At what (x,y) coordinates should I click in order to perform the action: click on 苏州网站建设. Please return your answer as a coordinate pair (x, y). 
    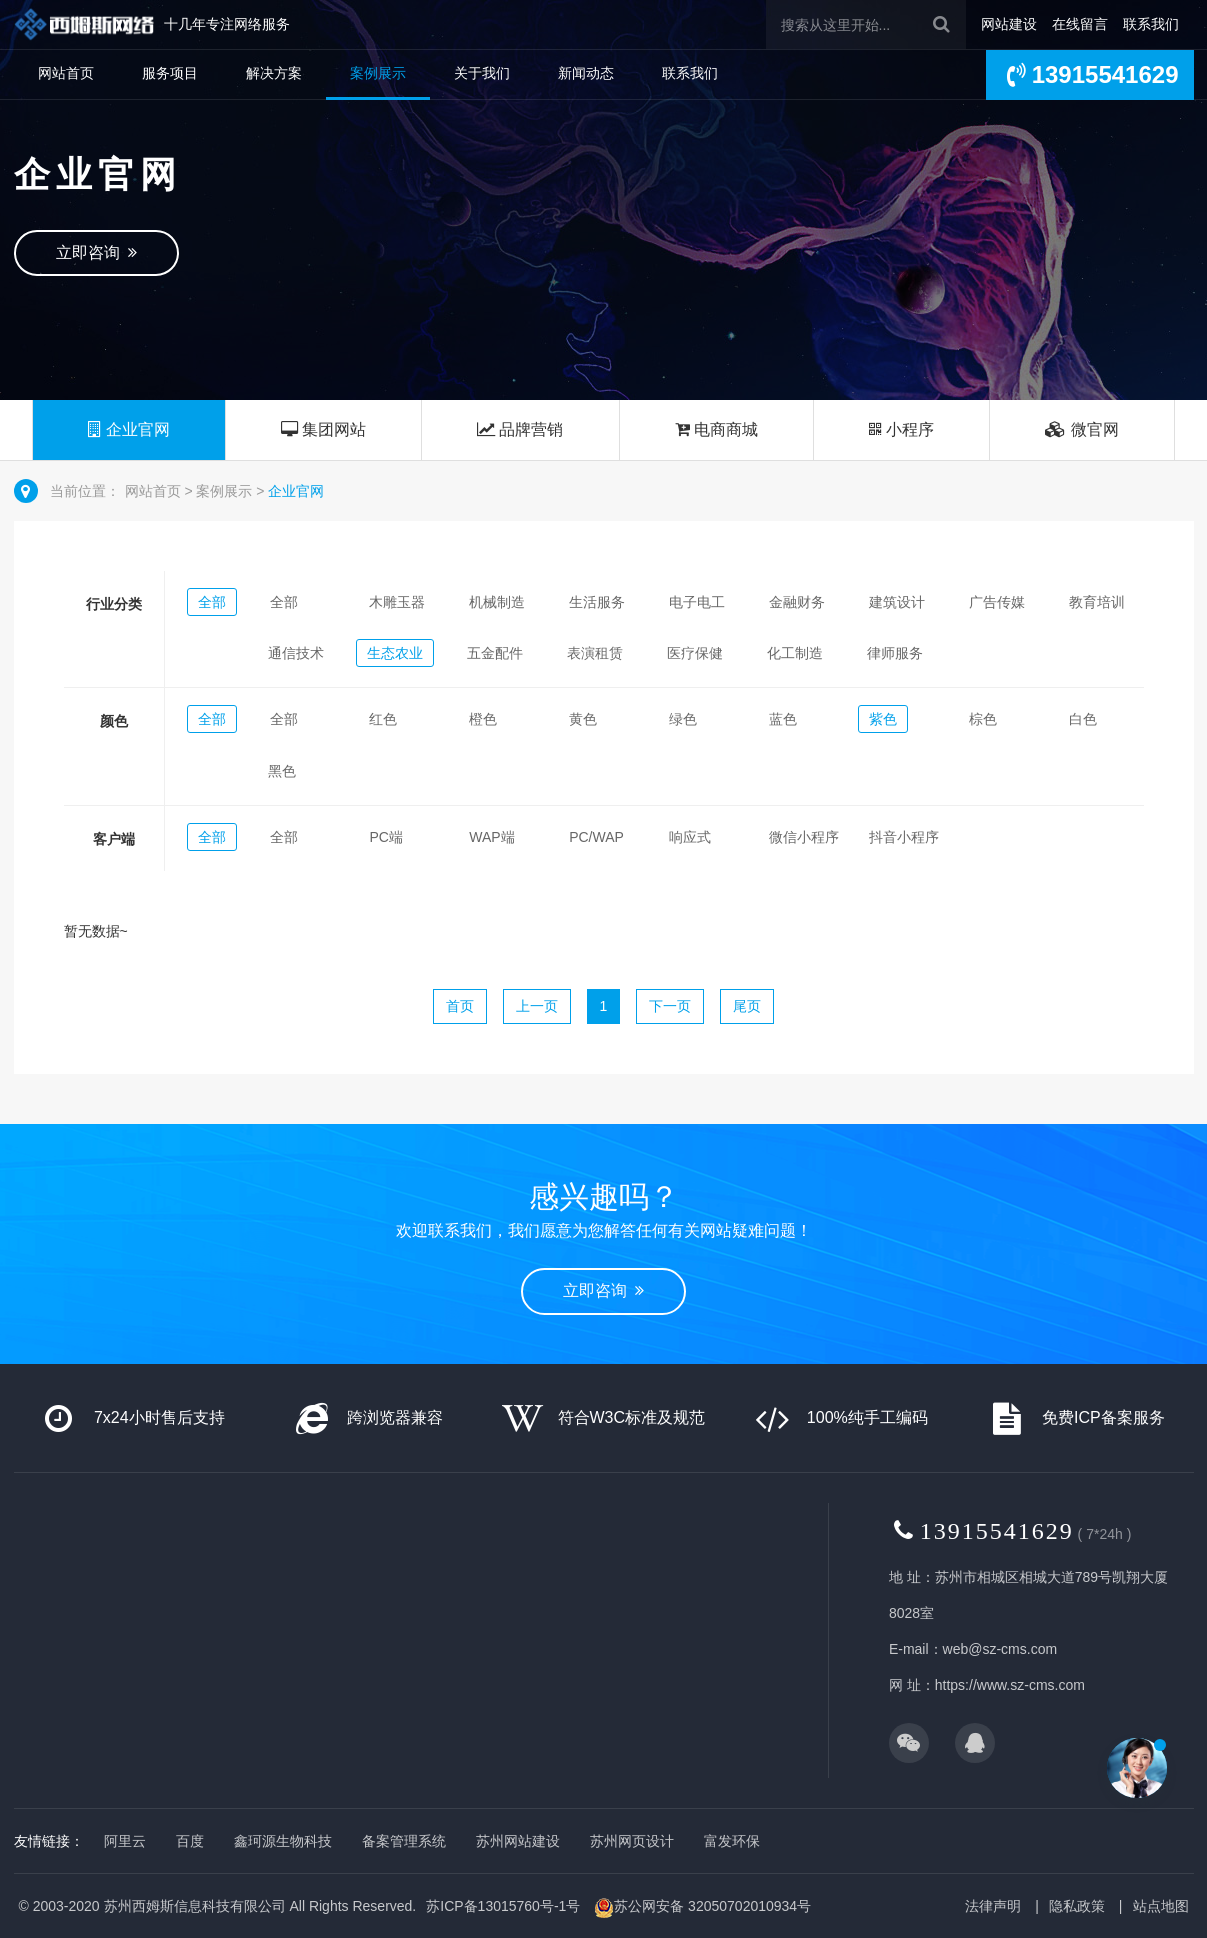
    Looking at the image, I should click on (518, 1841).